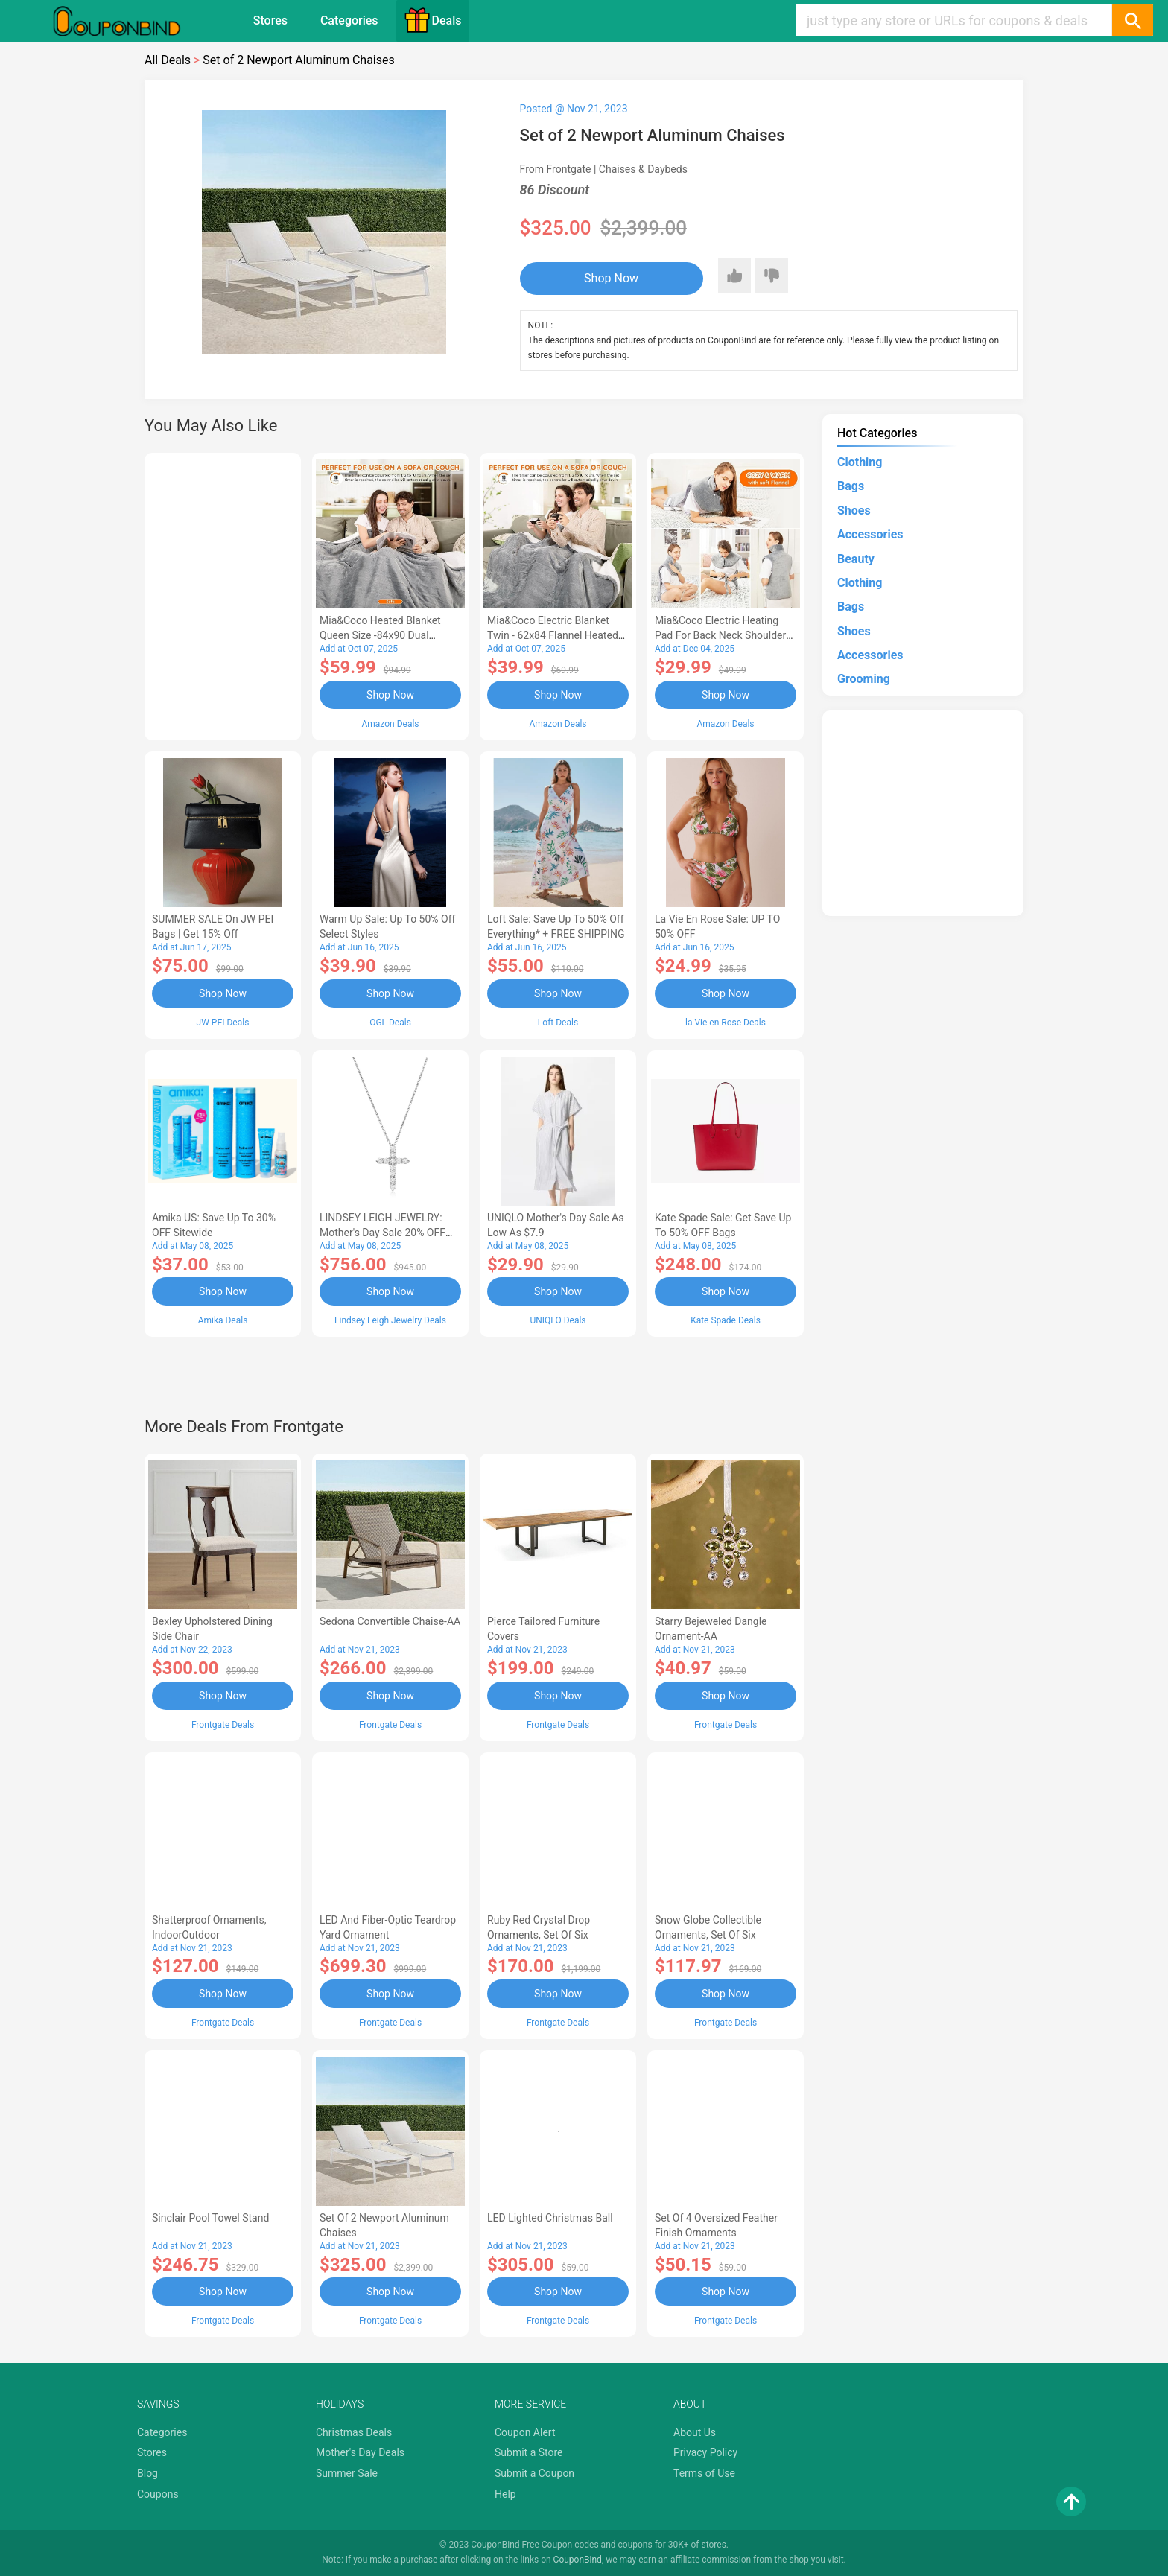  I want to click on Help, so click(505, 2494).